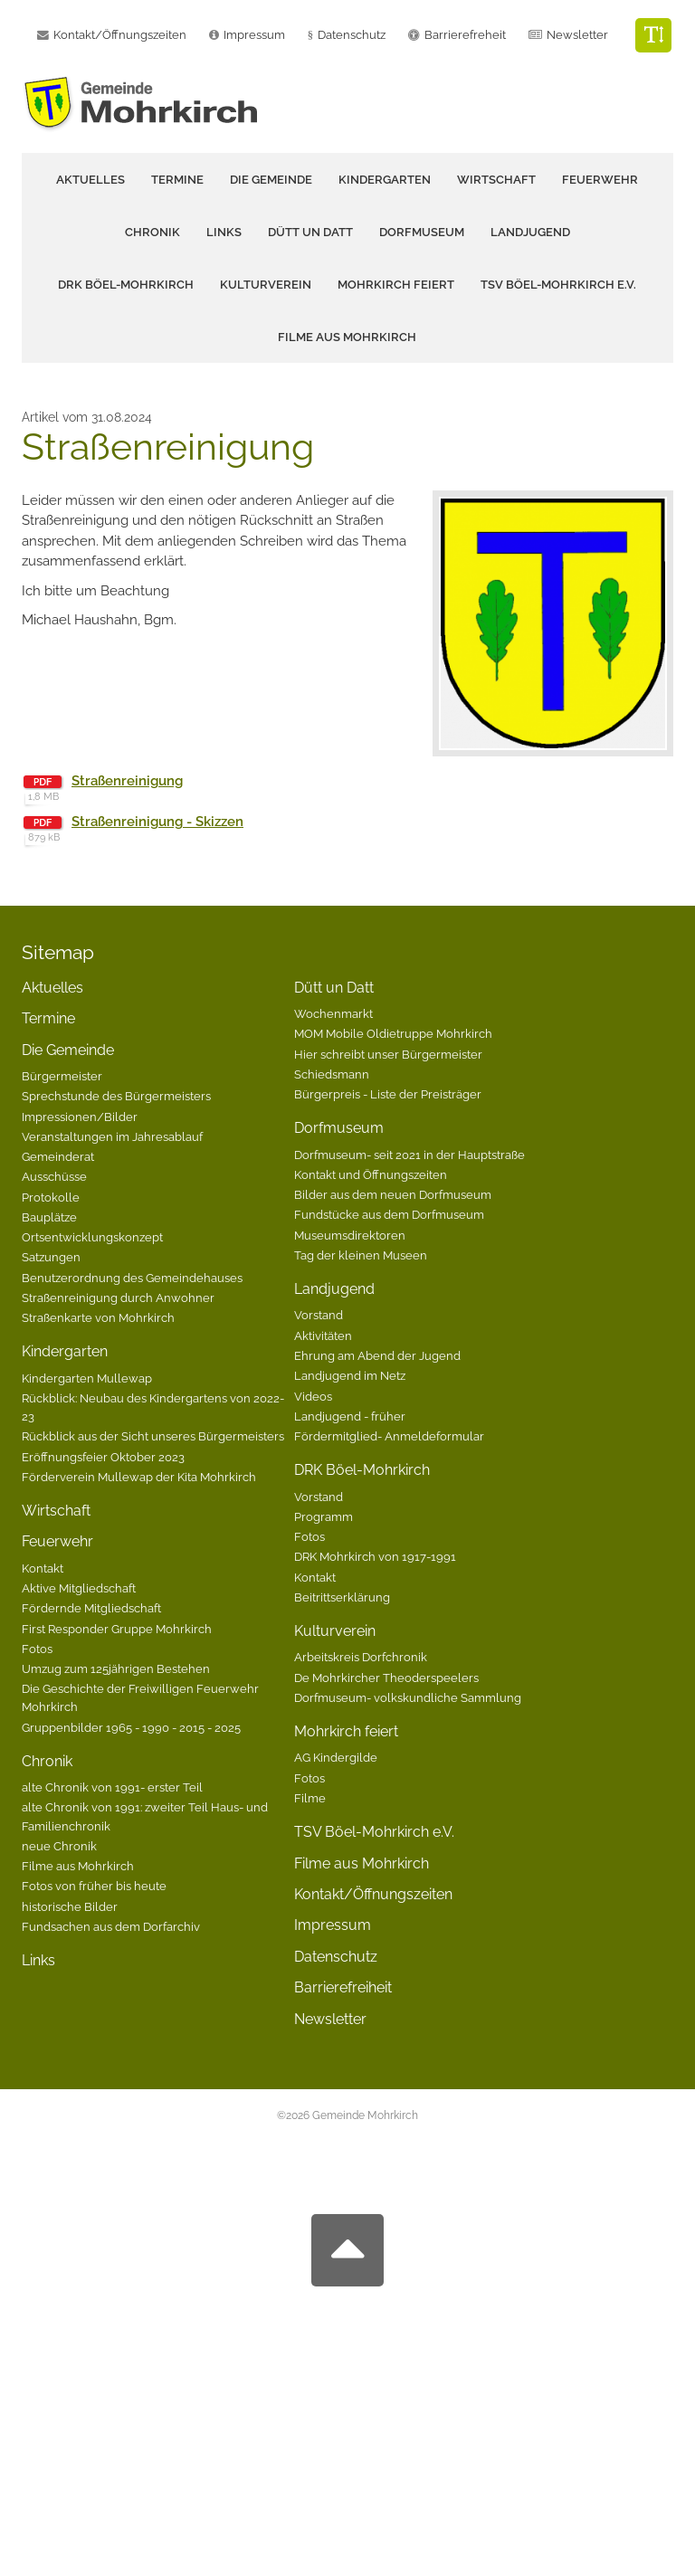 Image resolution: width=695 pixels, height=2576 pixels. Describe the element at coordinates (271, 179) in the screenshot. I see `Die Gemeinde [button]` at that location.